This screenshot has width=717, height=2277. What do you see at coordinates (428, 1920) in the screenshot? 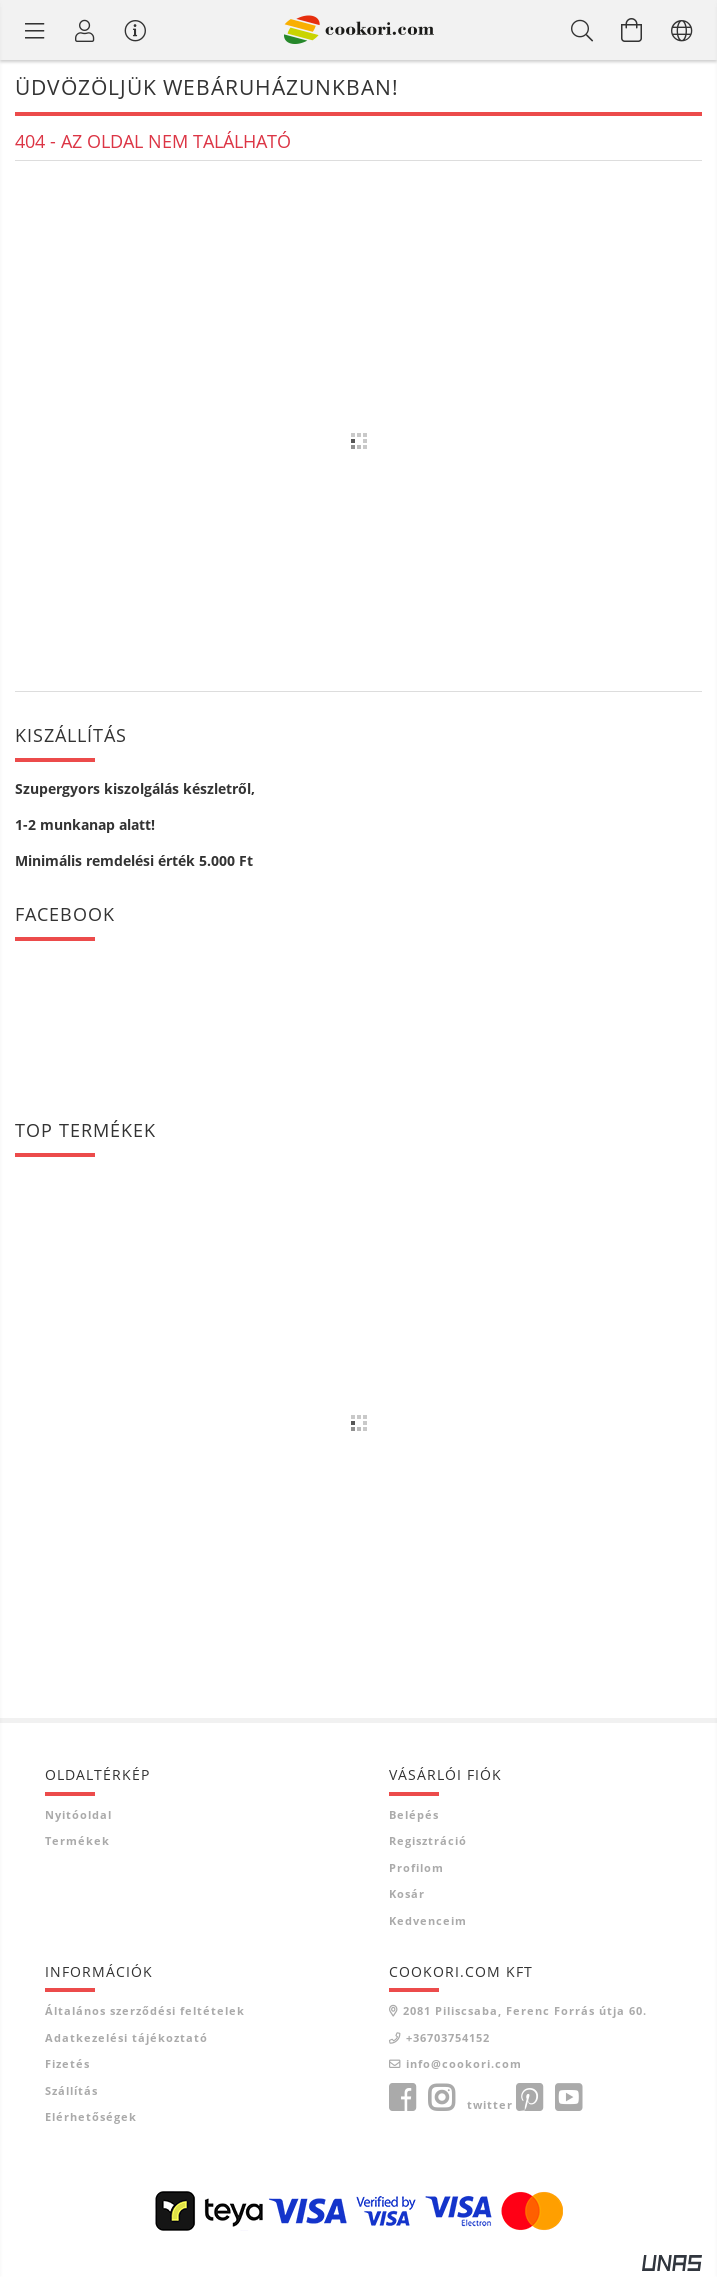
I see `Kedvenceim` at bounding box center [428, 1920].